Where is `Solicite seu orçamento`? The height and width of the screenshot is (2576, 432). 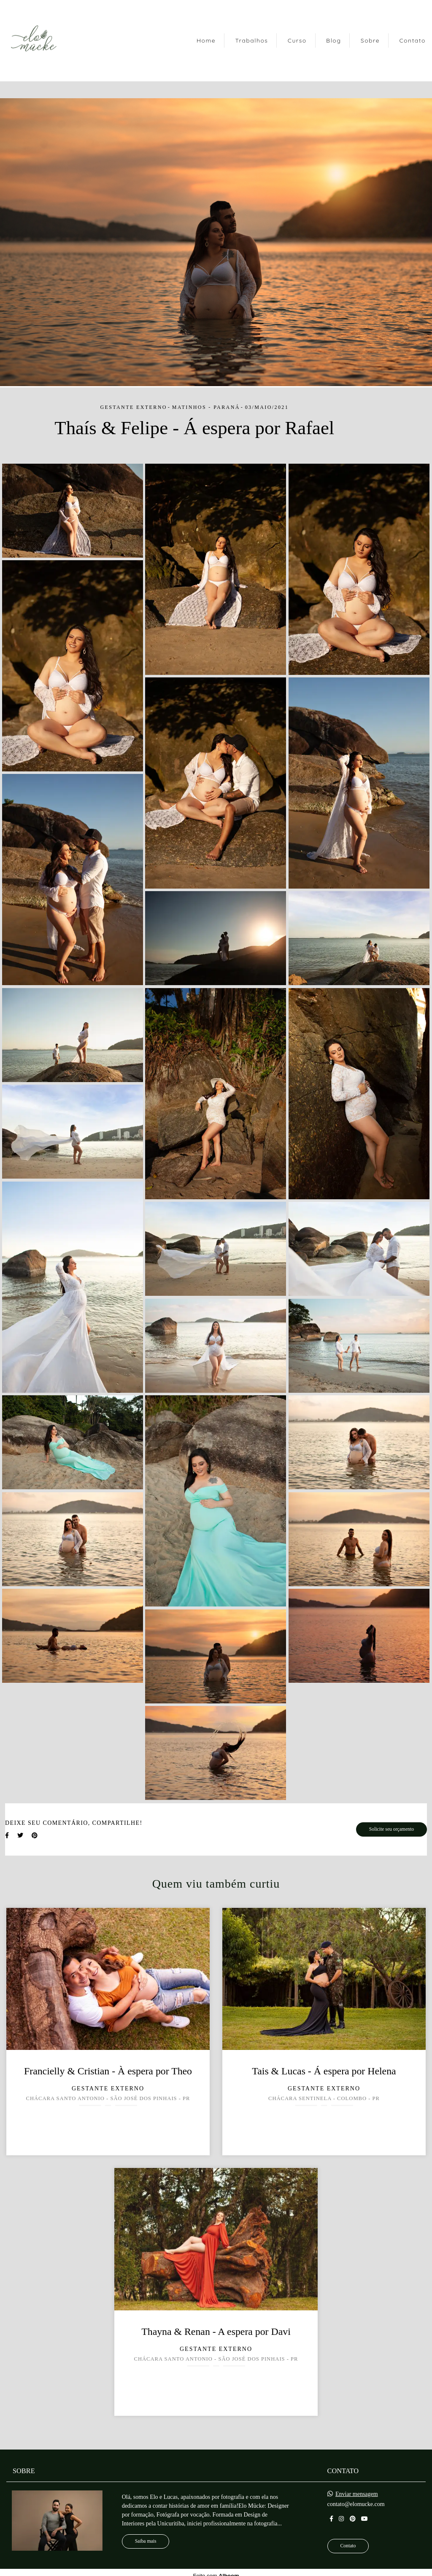 Solicite seu orçamento is located at coordinates (391, 1829).